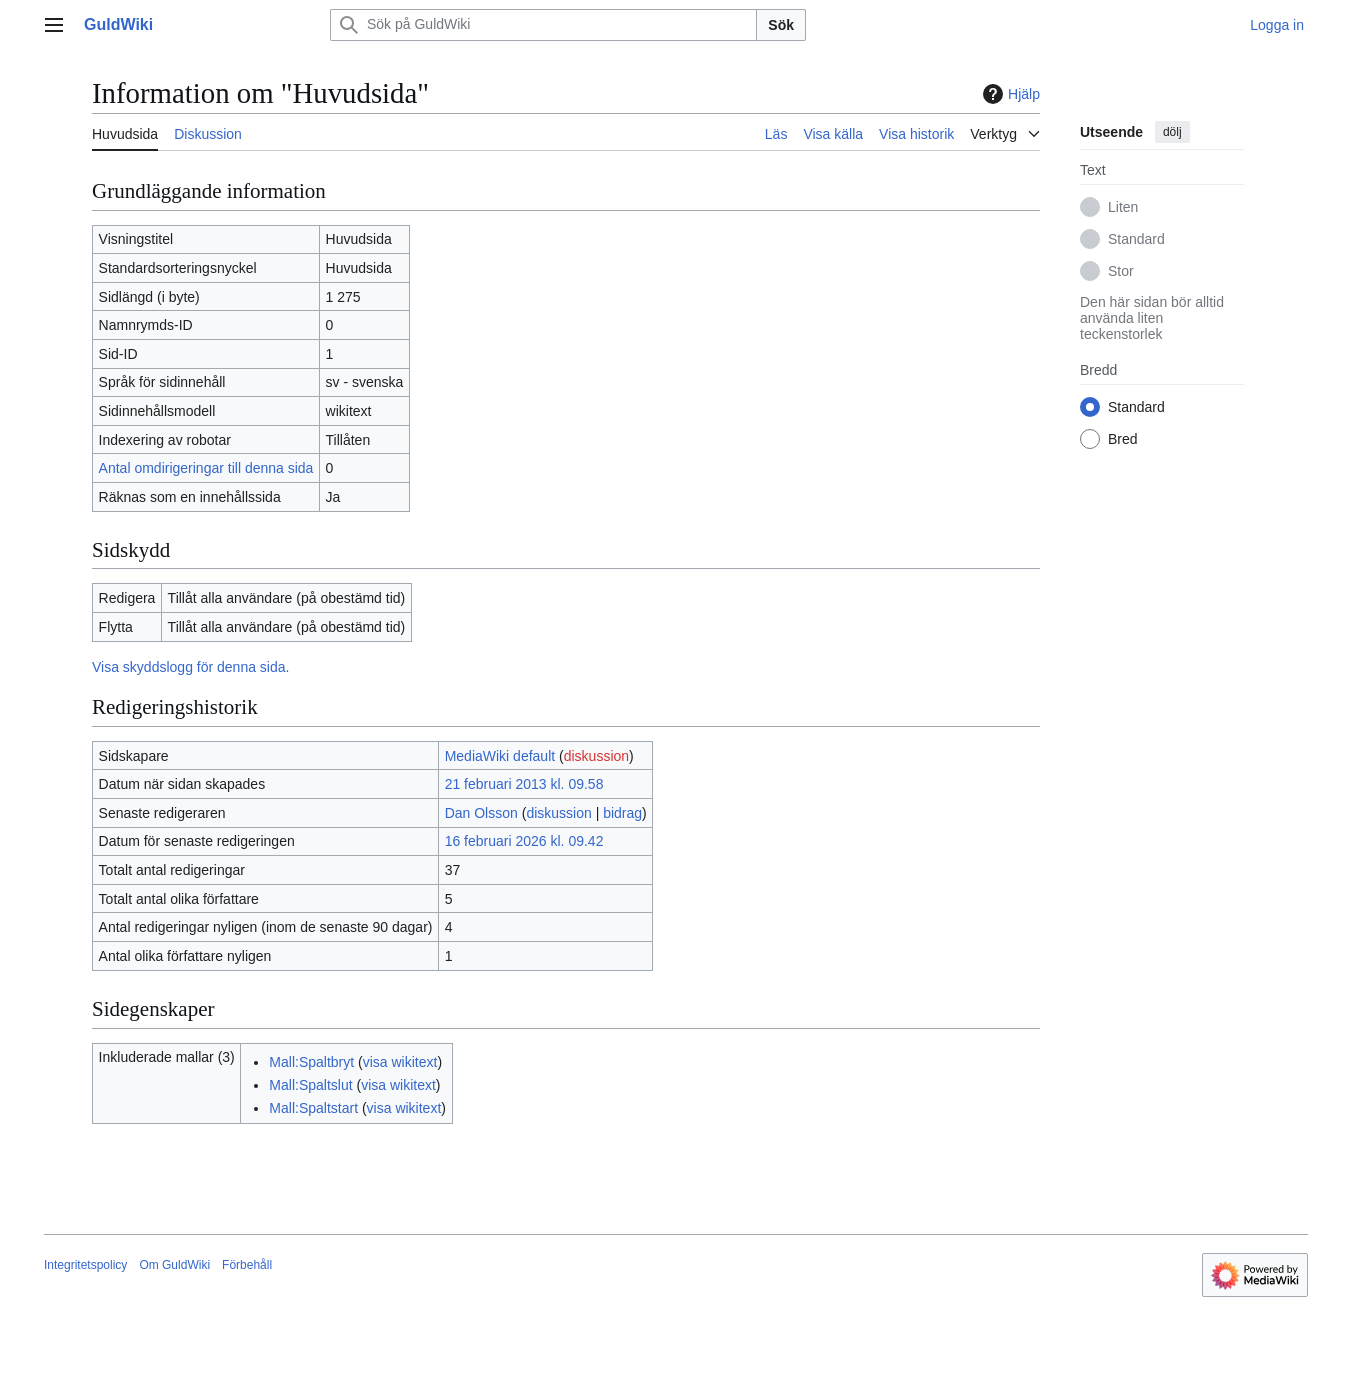  Describe the element at coordinates (596, 756) in the screenshot. I see `diskussion` at that location.